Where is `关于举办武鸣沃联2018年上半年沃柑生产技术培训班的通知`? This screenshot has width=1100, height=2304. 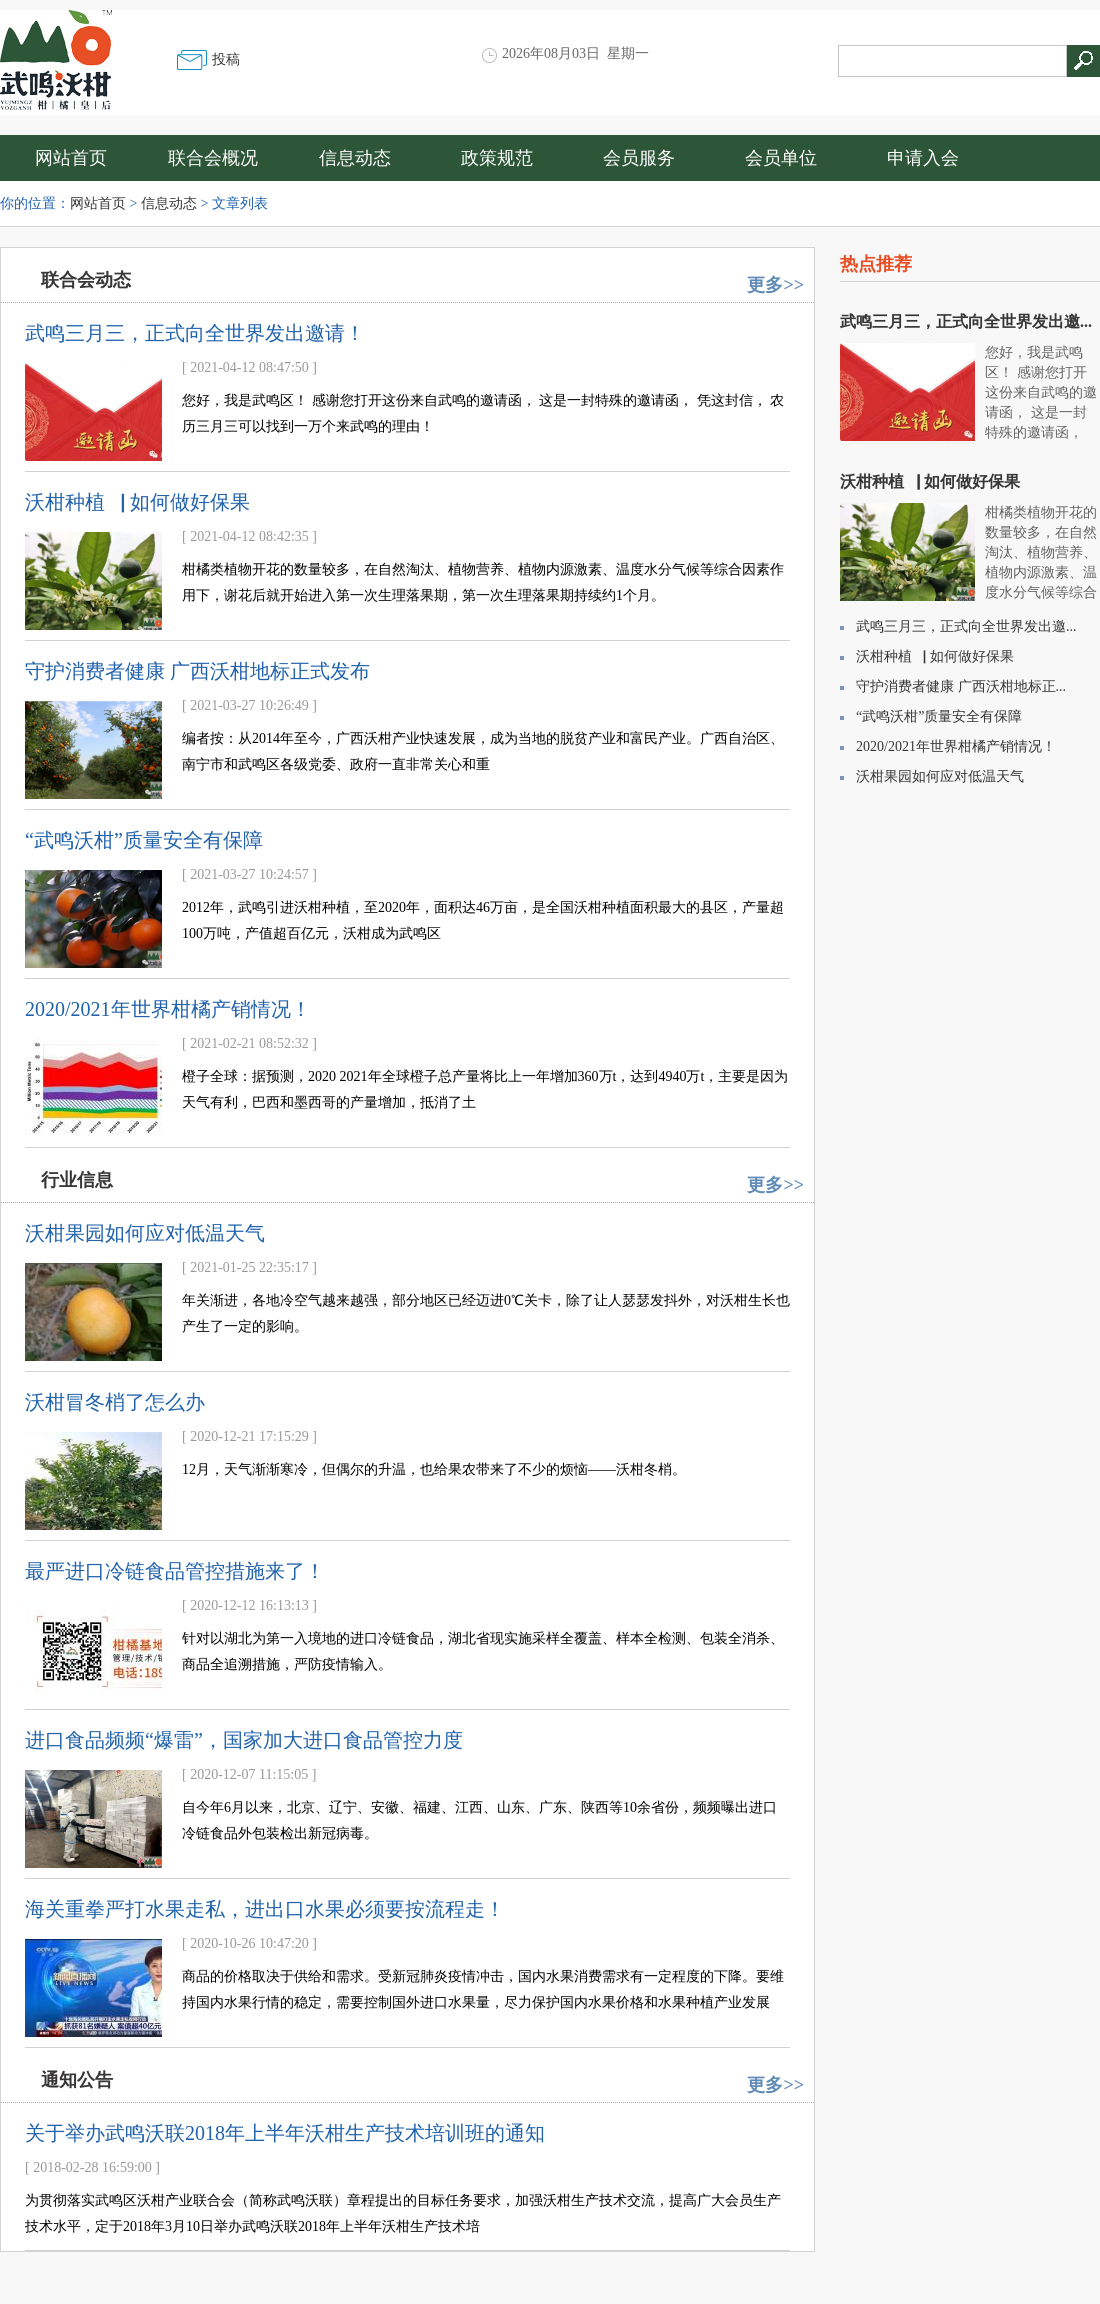
关于举办武鸣沃联2018年上半年沃柑生产技术培训班的通知 is located at coordinates (285, 2133).